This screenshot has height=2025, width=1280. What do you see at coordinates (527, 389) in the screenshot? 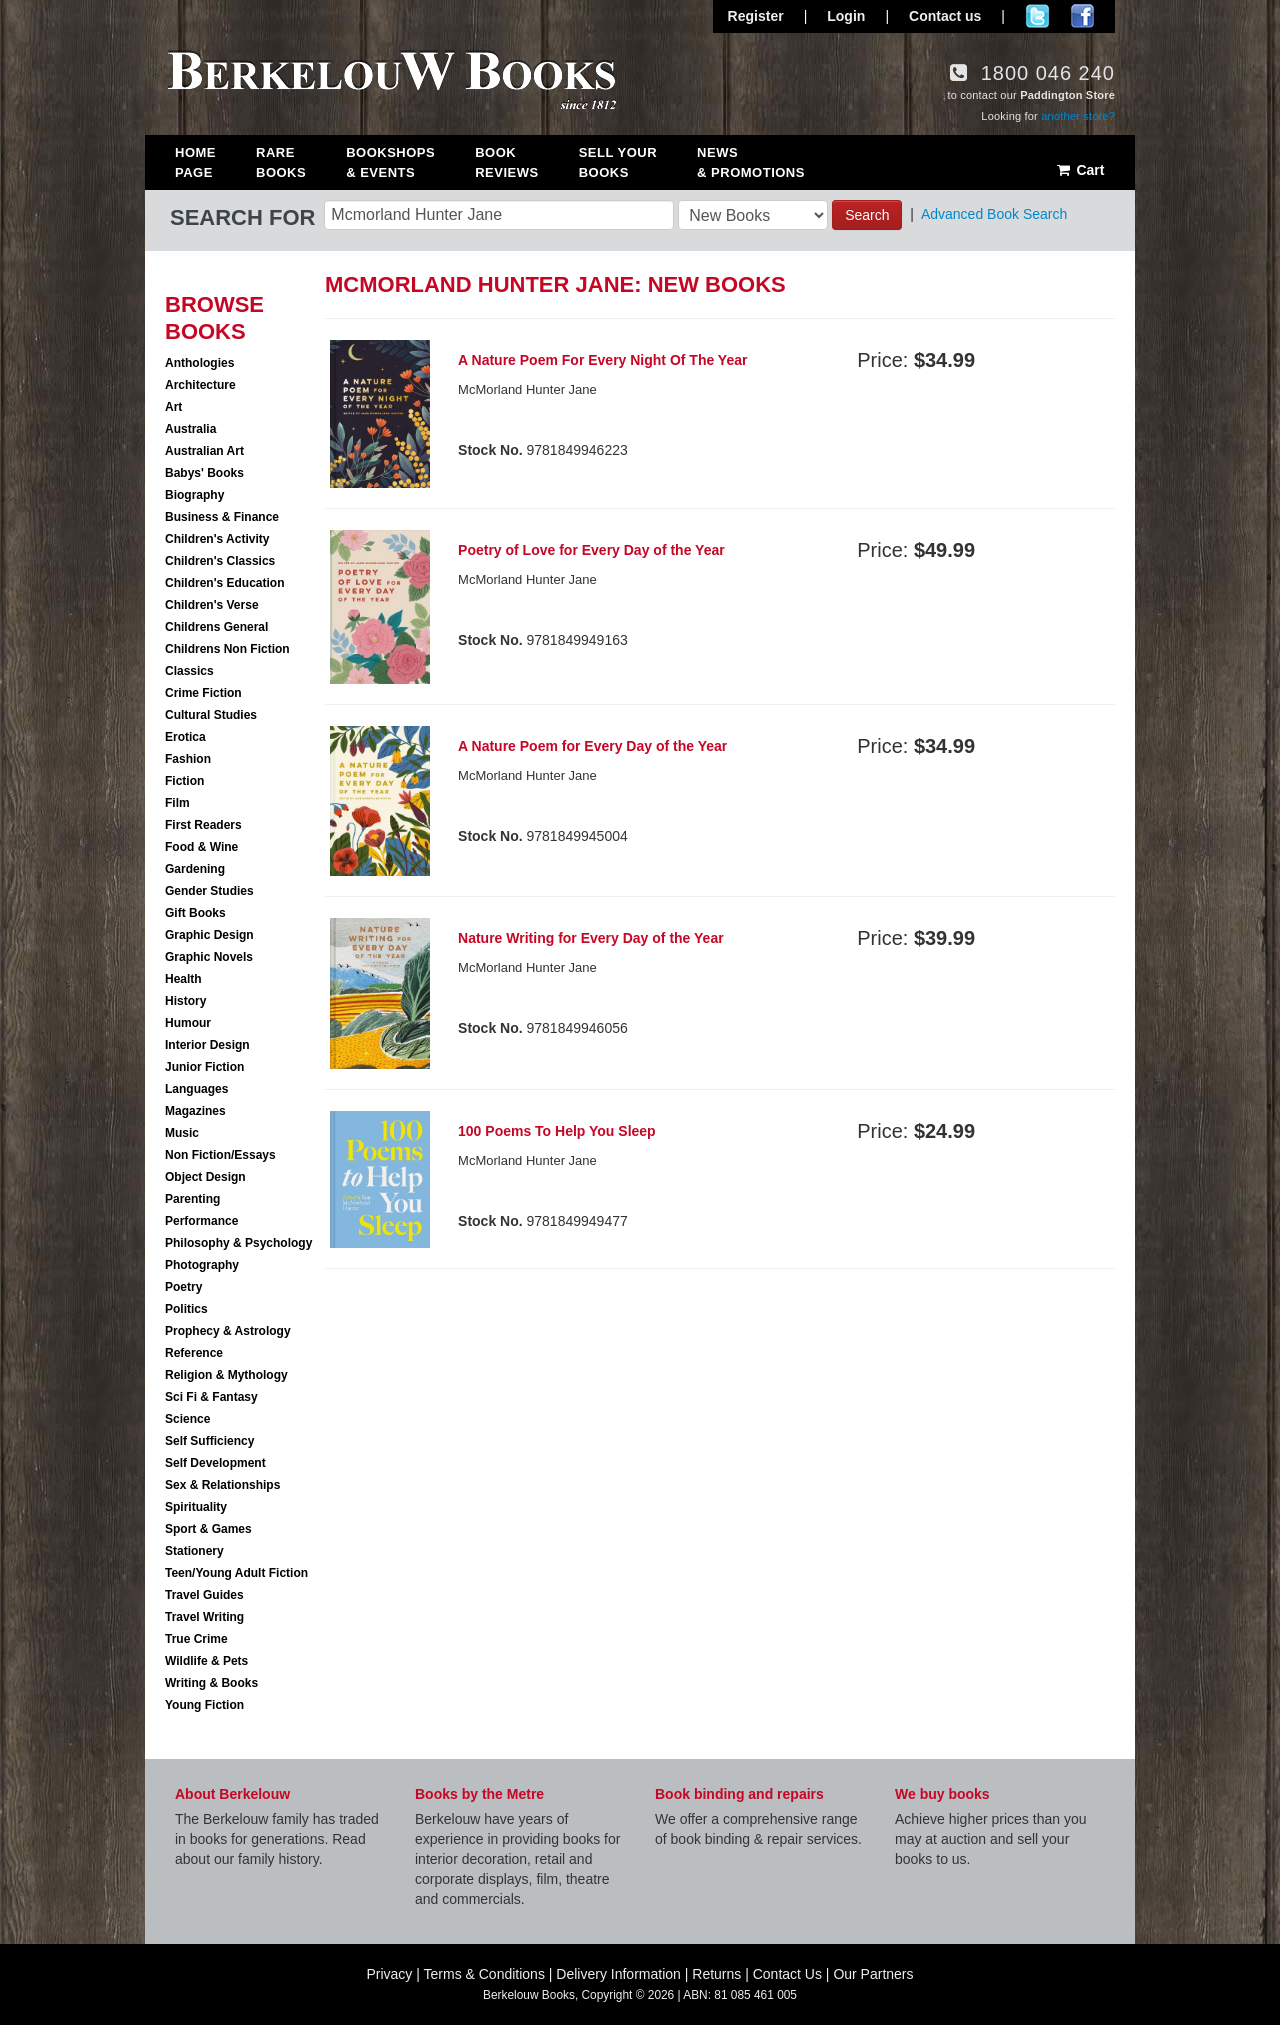
I see `McMorland Hunter Jane` at bounding box center [527, 389].